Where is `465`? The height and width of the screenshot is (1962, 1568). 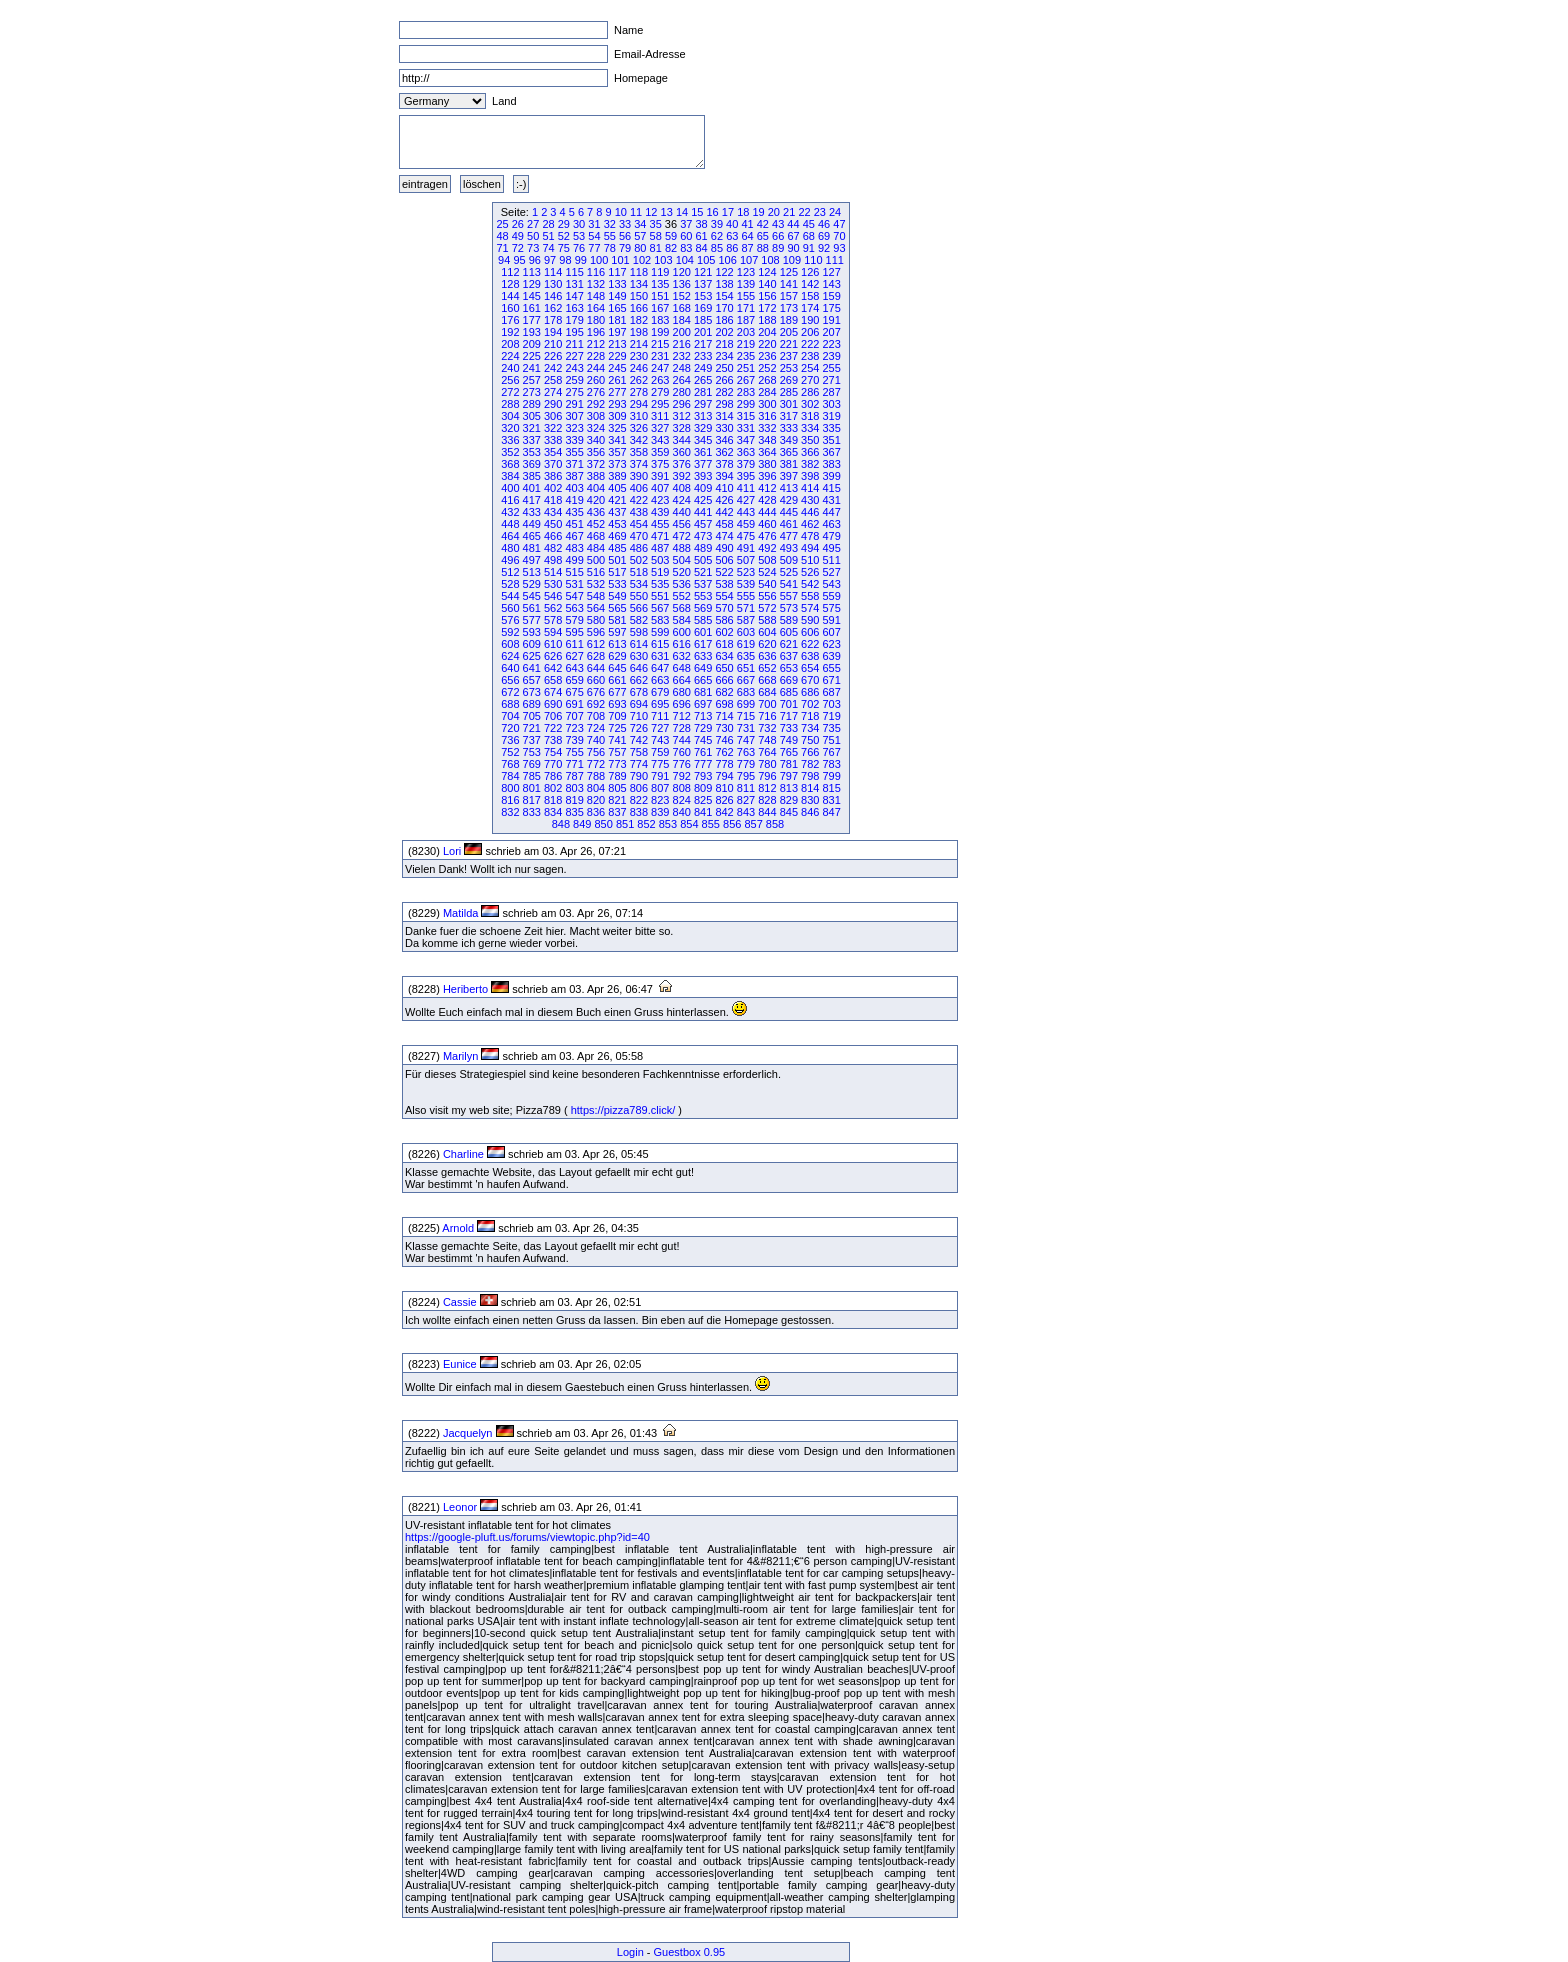
465 is located at coordinates (532, 536).